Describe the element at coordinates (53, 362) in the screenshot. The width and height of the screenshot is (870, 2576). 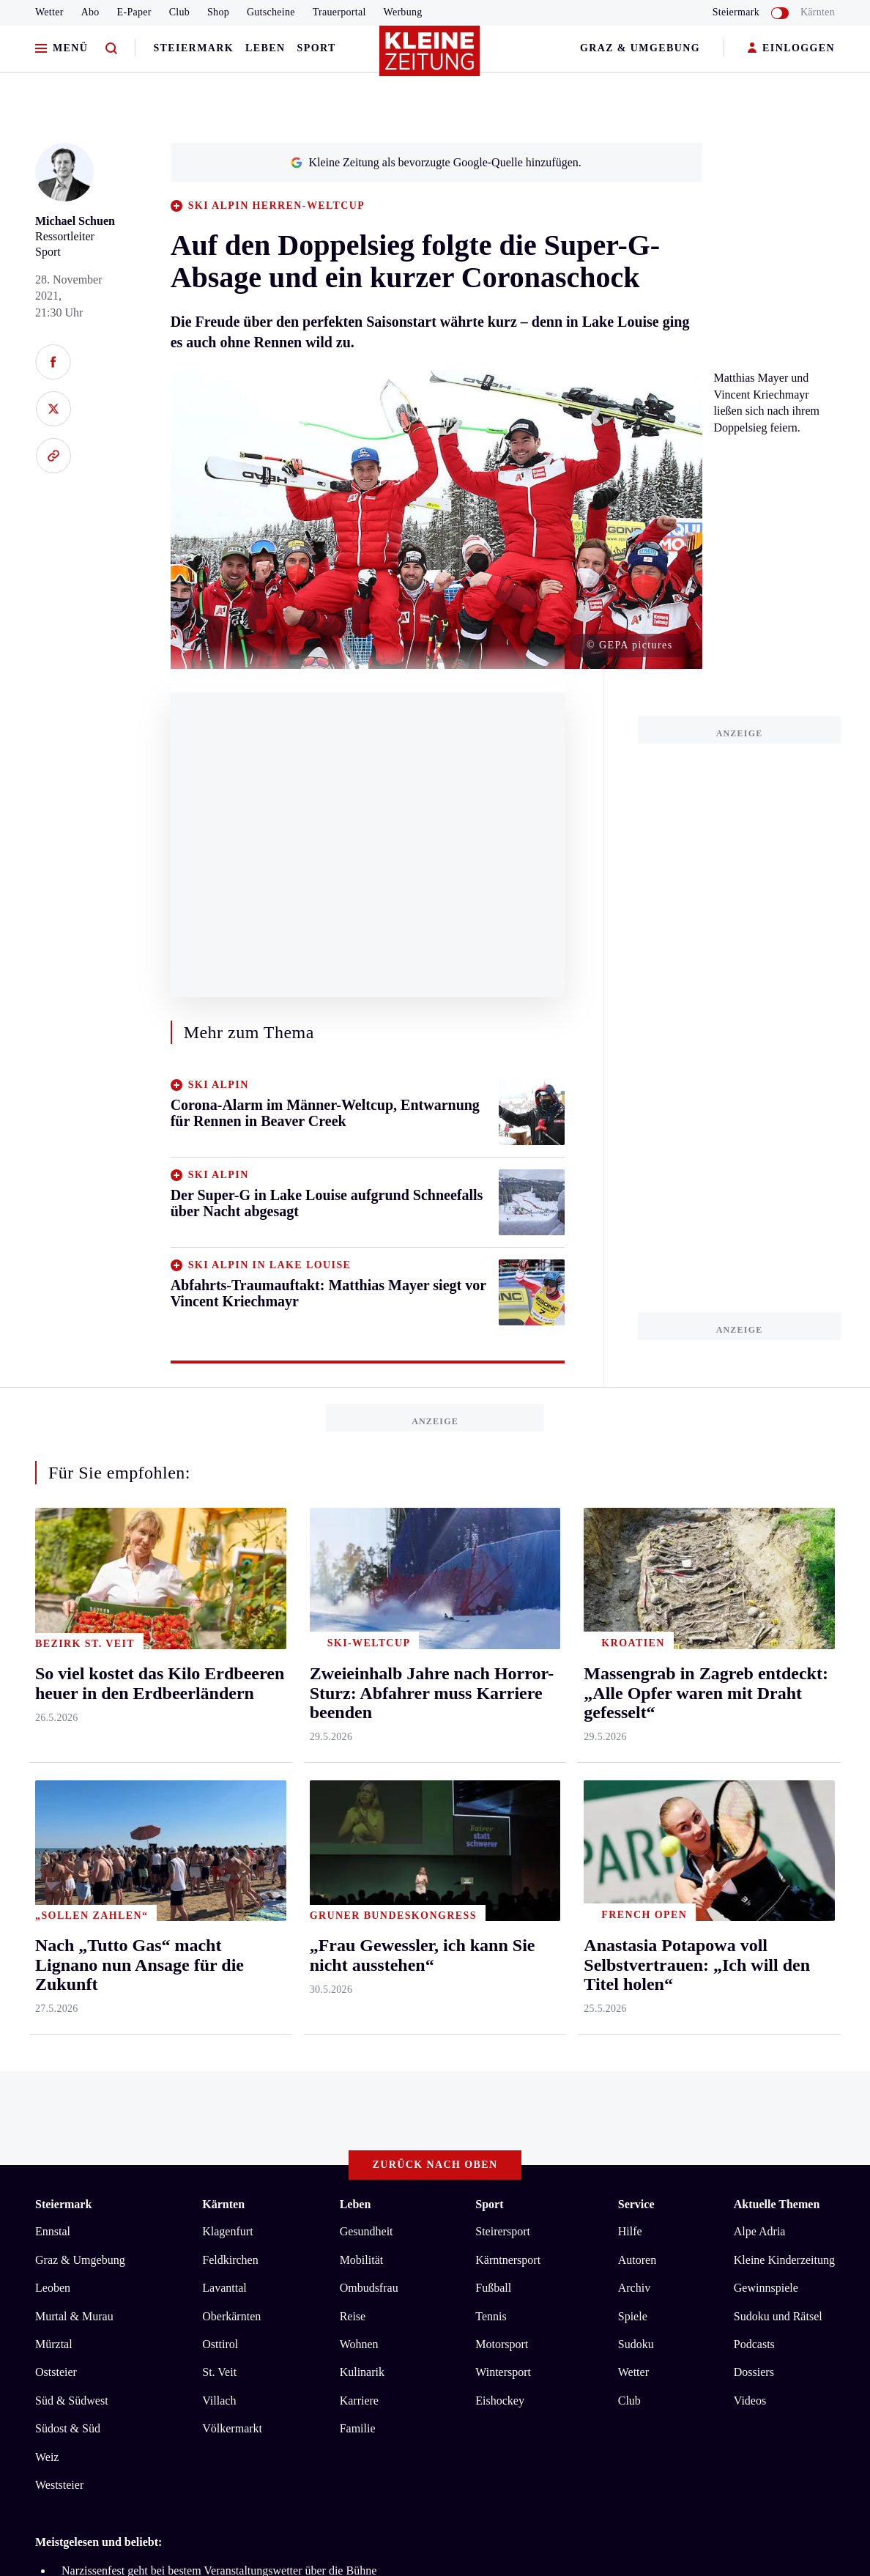
I see `[Auf Facebook teilen]` at that location.